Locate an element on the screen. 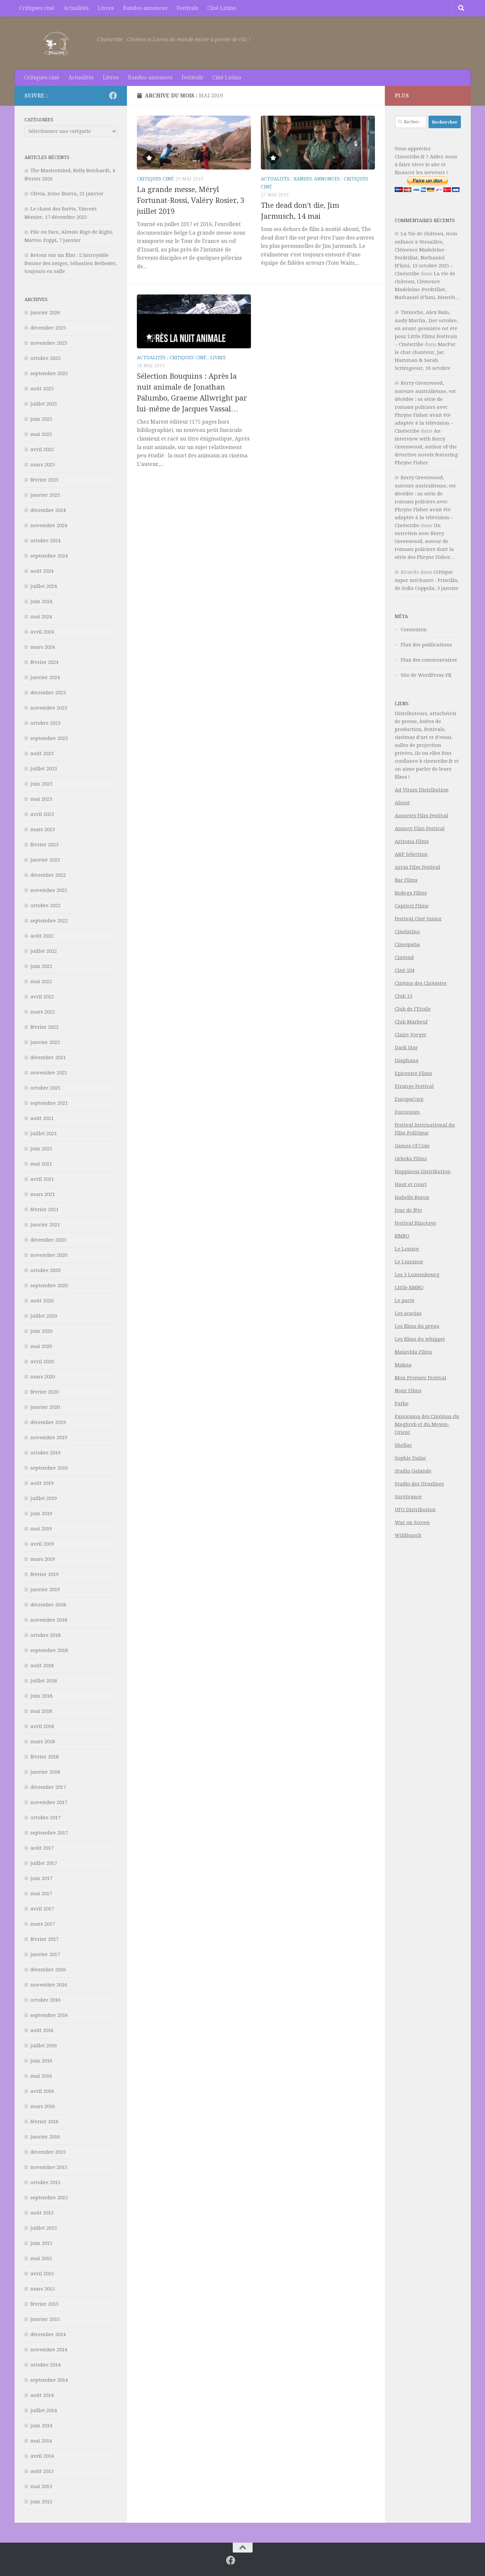 This screenshot has width=485, height=2576. août 2016 is located at coordinates (42, 2030).